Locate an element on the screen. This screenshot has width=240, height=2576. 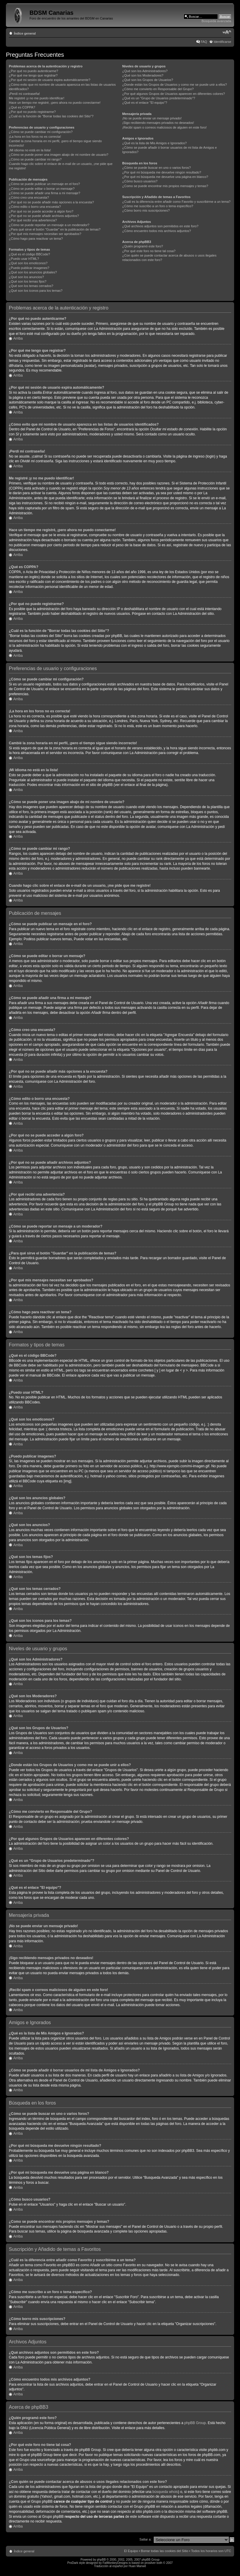
¡Mi idioma no está en la lista! is located at coordinates (30, 150).